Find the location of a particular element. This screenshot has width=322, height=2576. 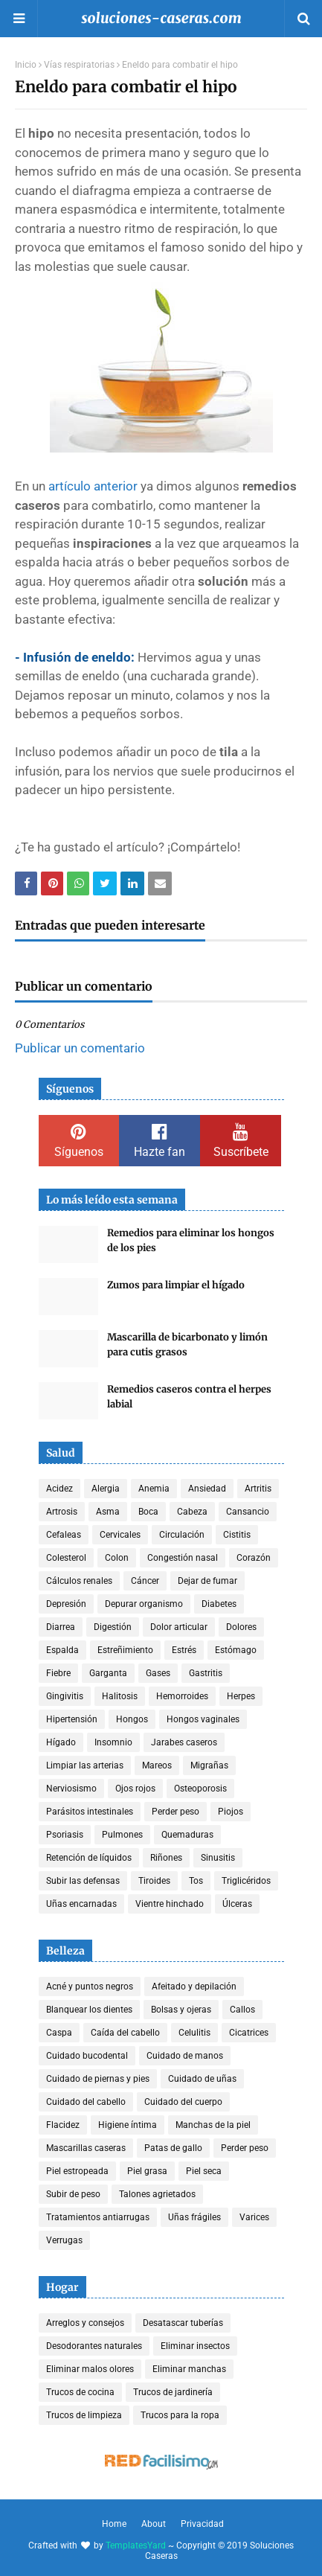

Parásitos intestinales is located at coordinates (89, 1811).